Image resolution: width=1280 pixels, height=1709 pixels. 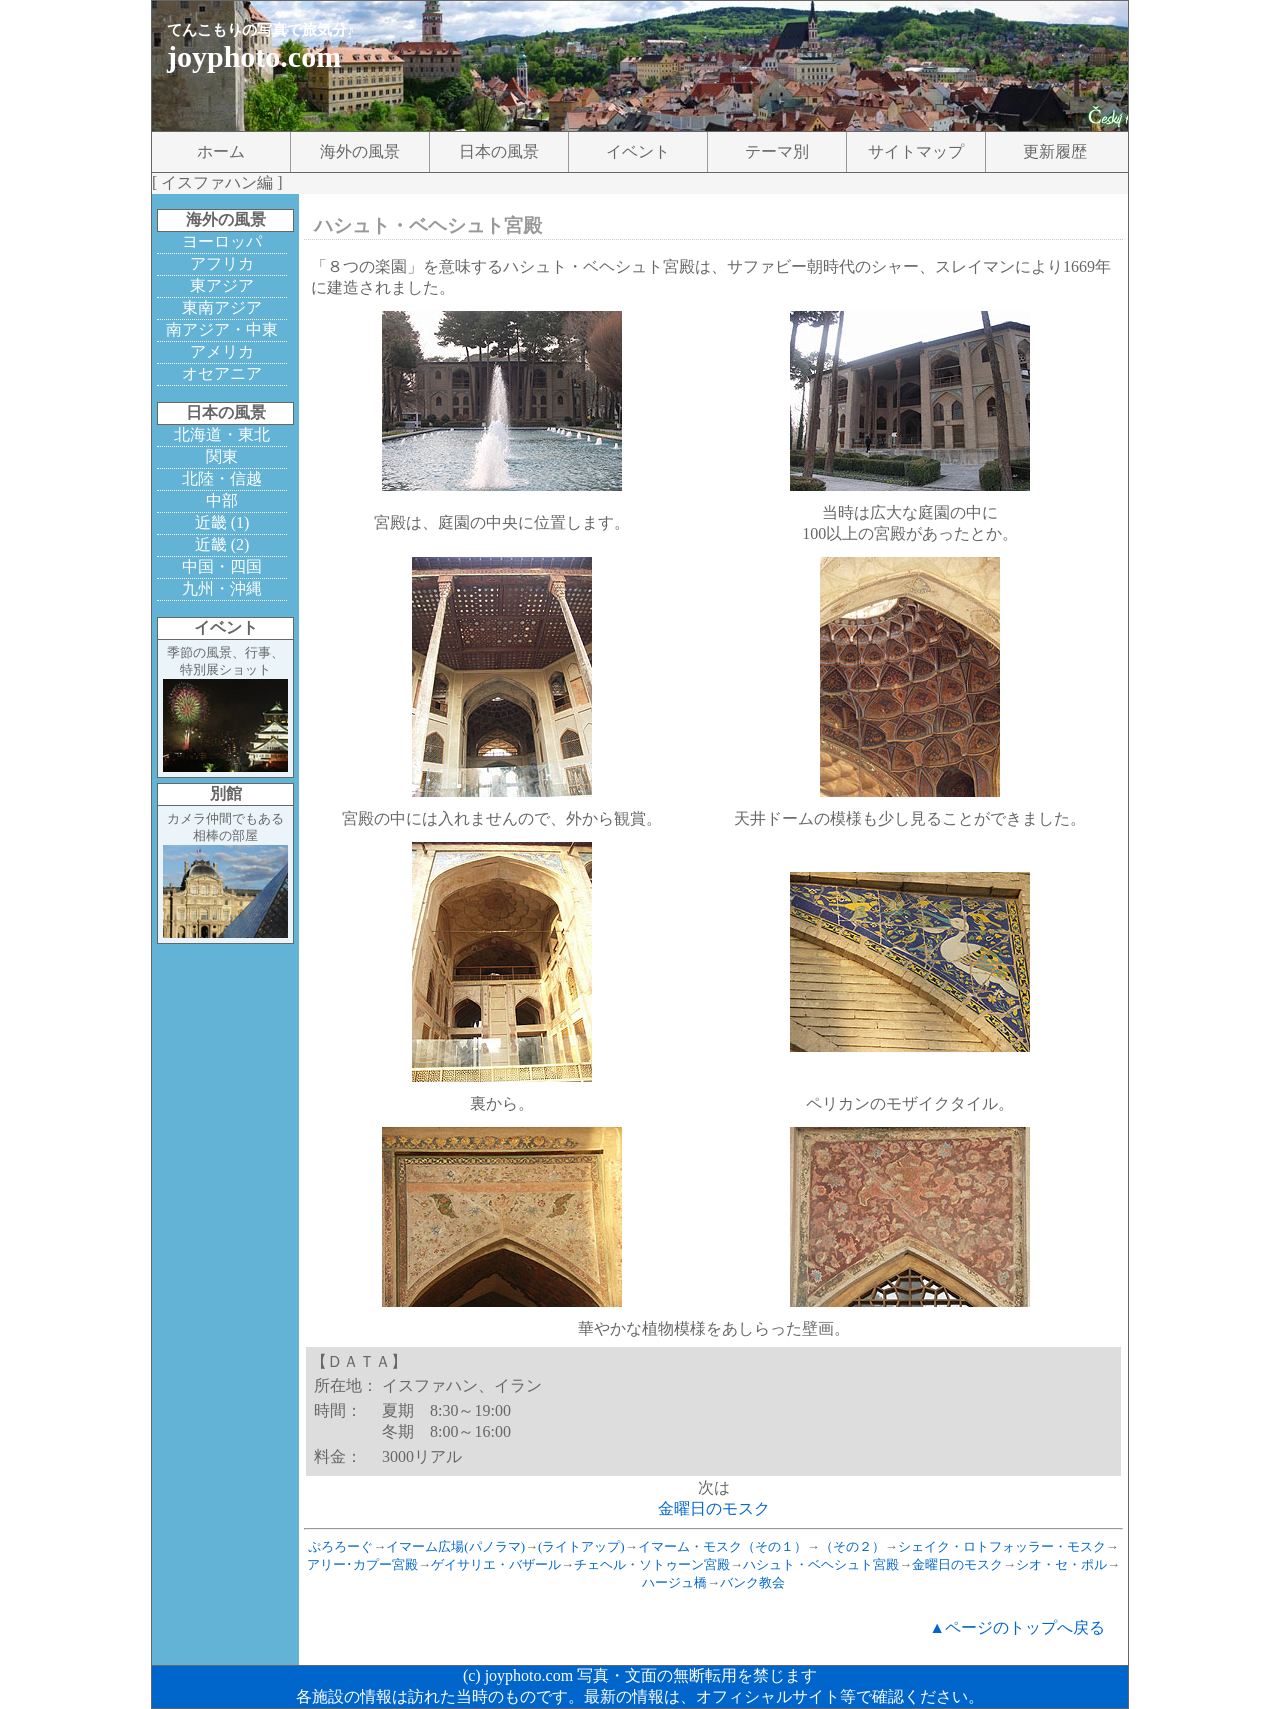 What do you see at coordinates (362, 1564) in the screenshot?
I see `アリー･カプー宮殿` at bounding box center [362, 1564].